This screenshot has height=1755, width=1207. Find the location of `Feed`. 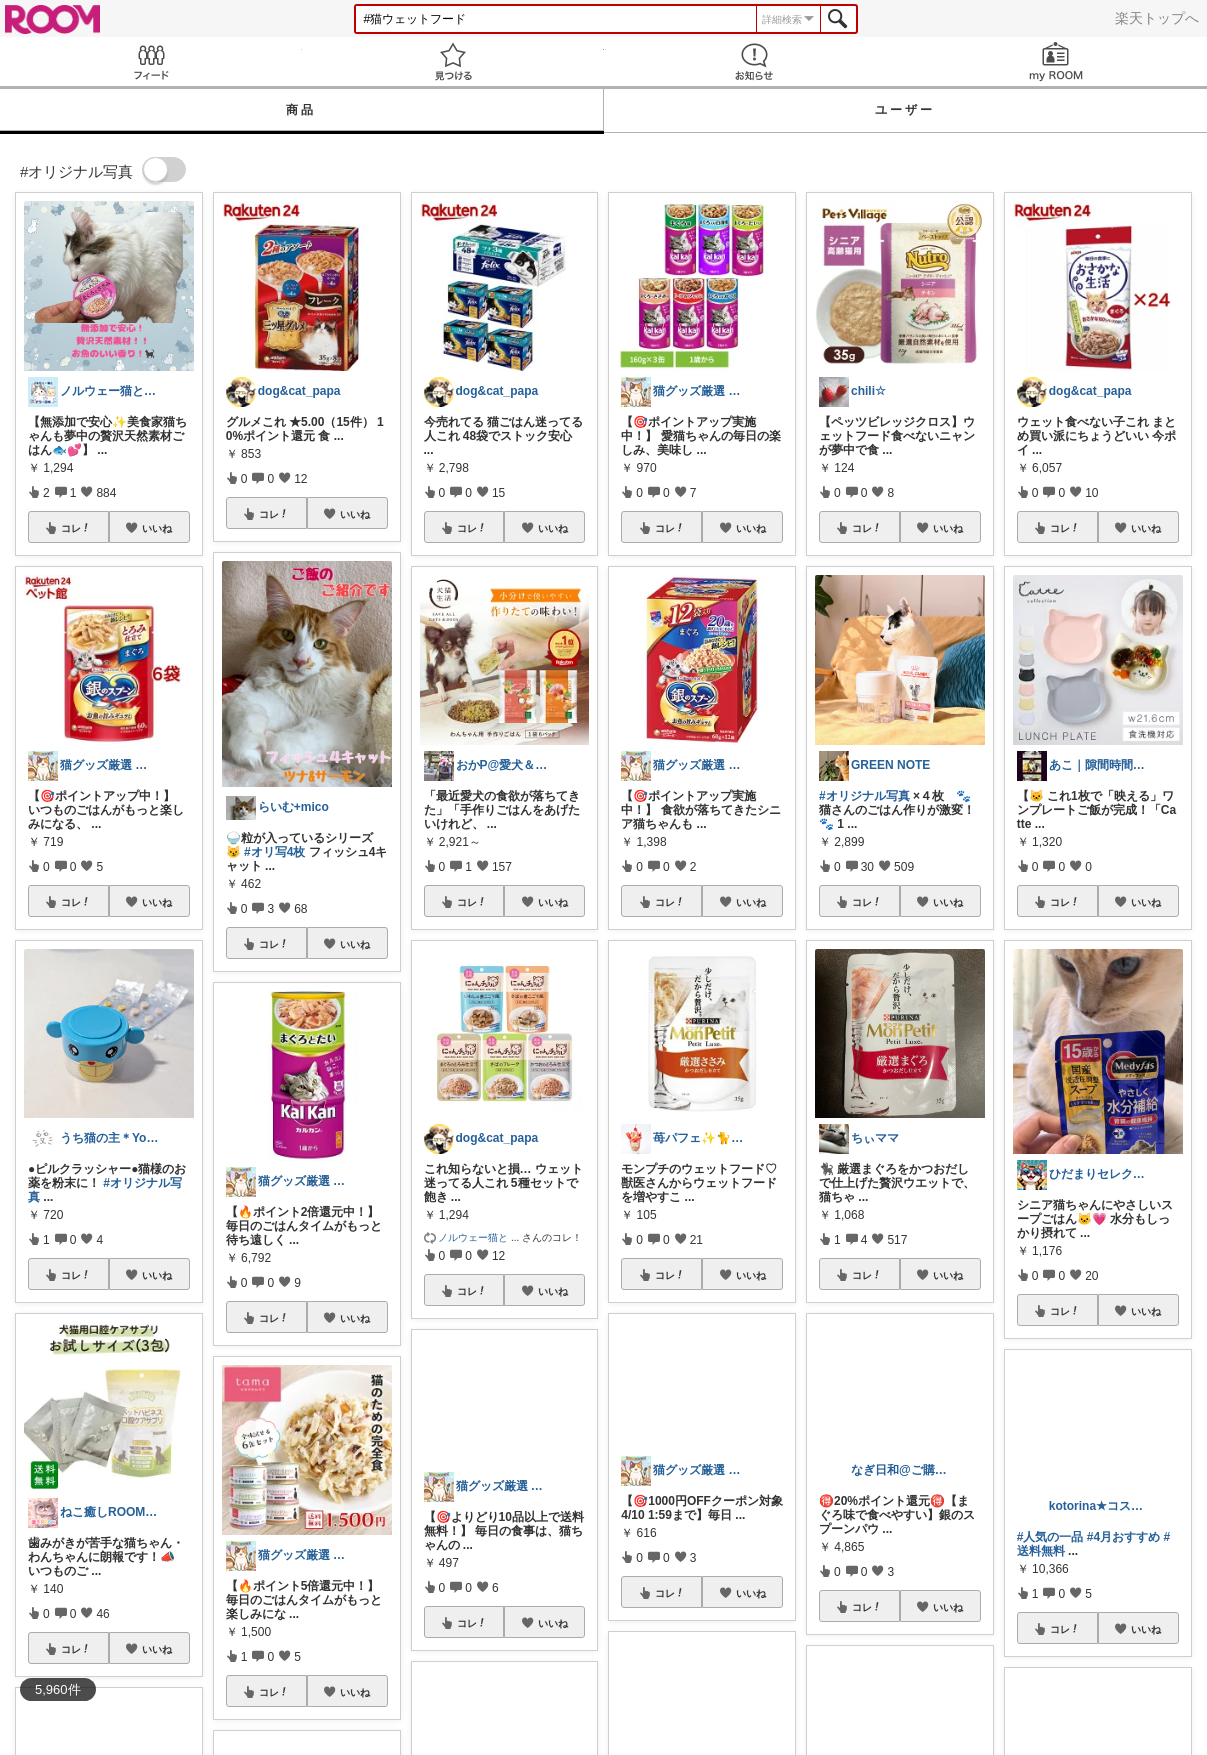

Feed is located at coordinates (151, 61).